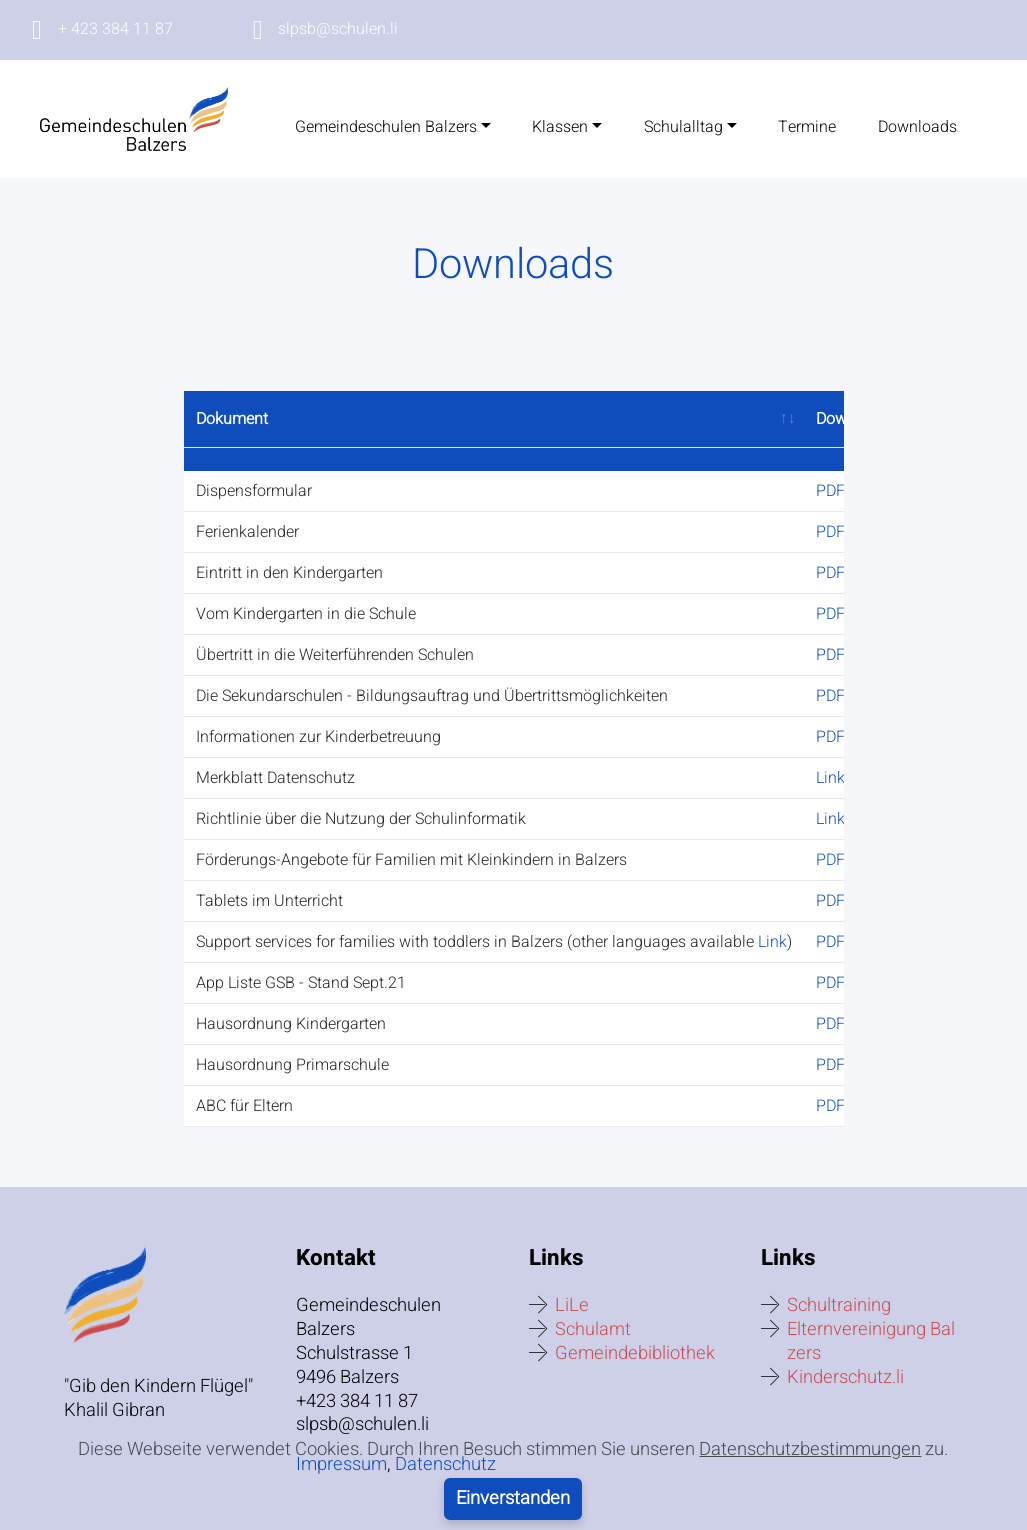  What do you see at coordinates (560, 127) in the screenshot?
I see `Klassen` at bounding box center [560, 127].